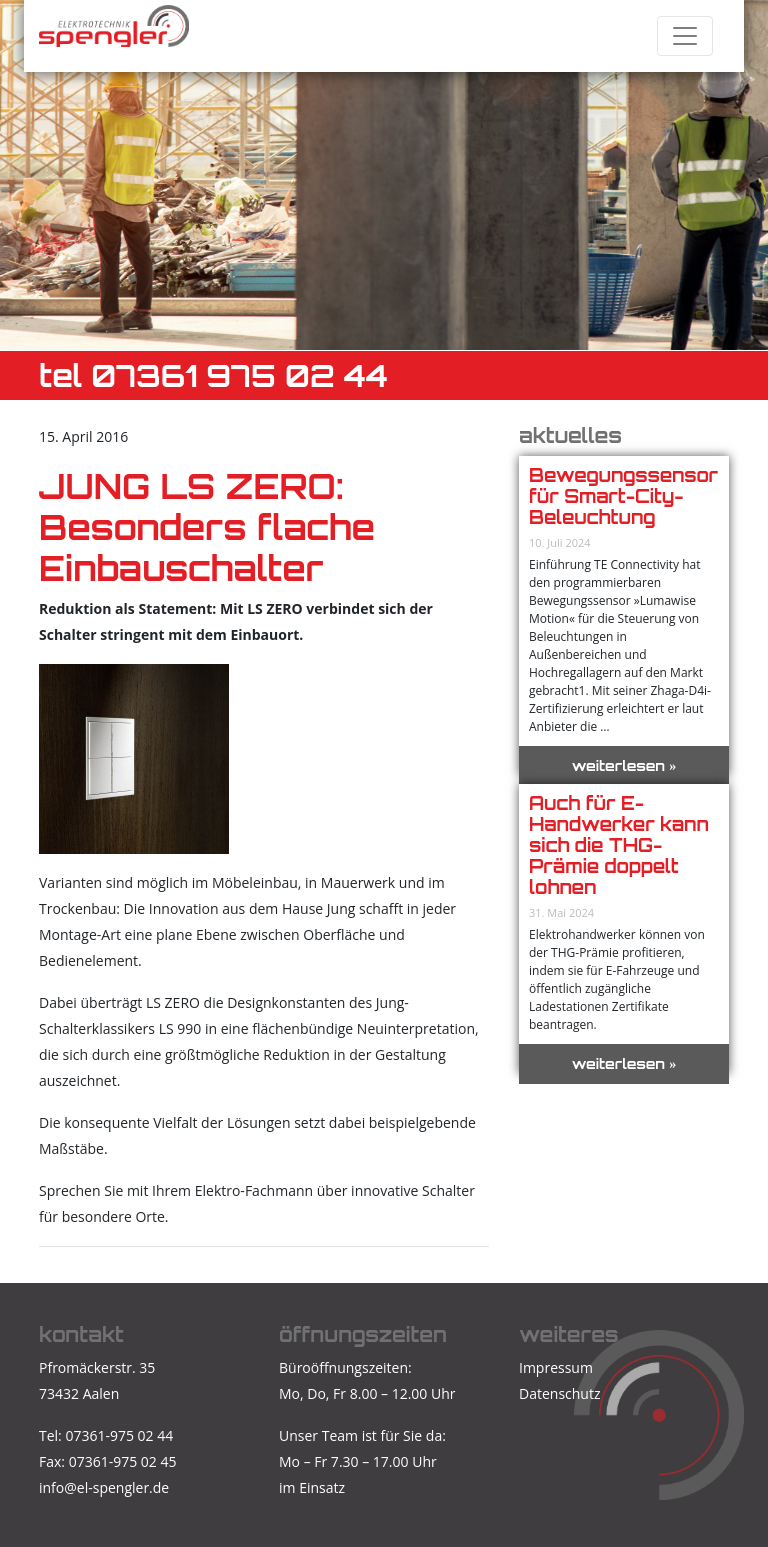  I want to click on Bewegungssensor für Smart-City-Beleuchtung, so click(623, 496).